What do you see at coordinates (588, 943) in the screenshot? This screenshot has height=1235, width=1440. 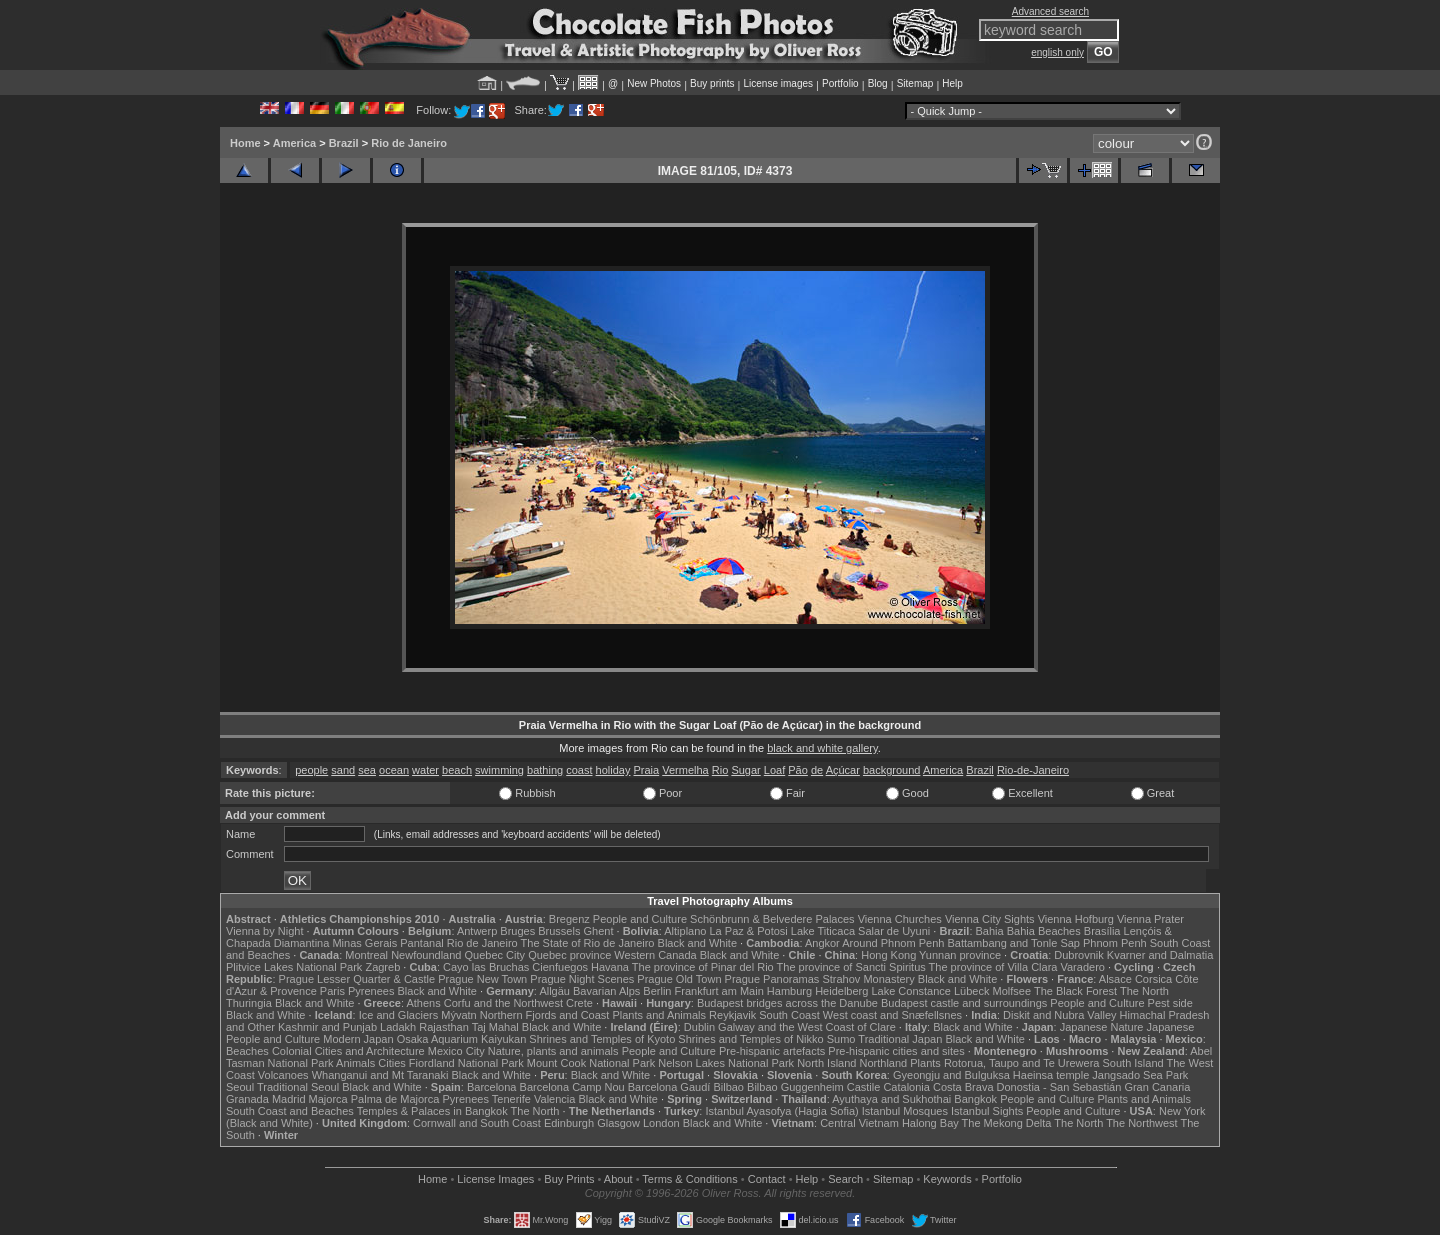 I see `The State of Rio de Janeiro` at bounding box center [588, 943].